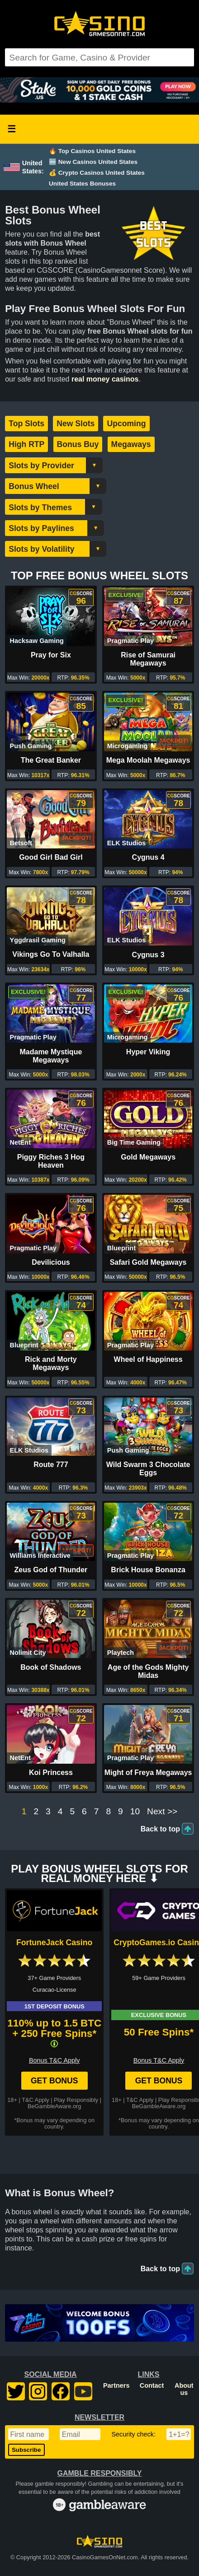 Image resolution: width=199 pixels, height=2576 pixels. What do you see at coordinates (54, 1942) in the screenshot?
I see `FortuneJack Casino` at bounding box center [54, 1942].